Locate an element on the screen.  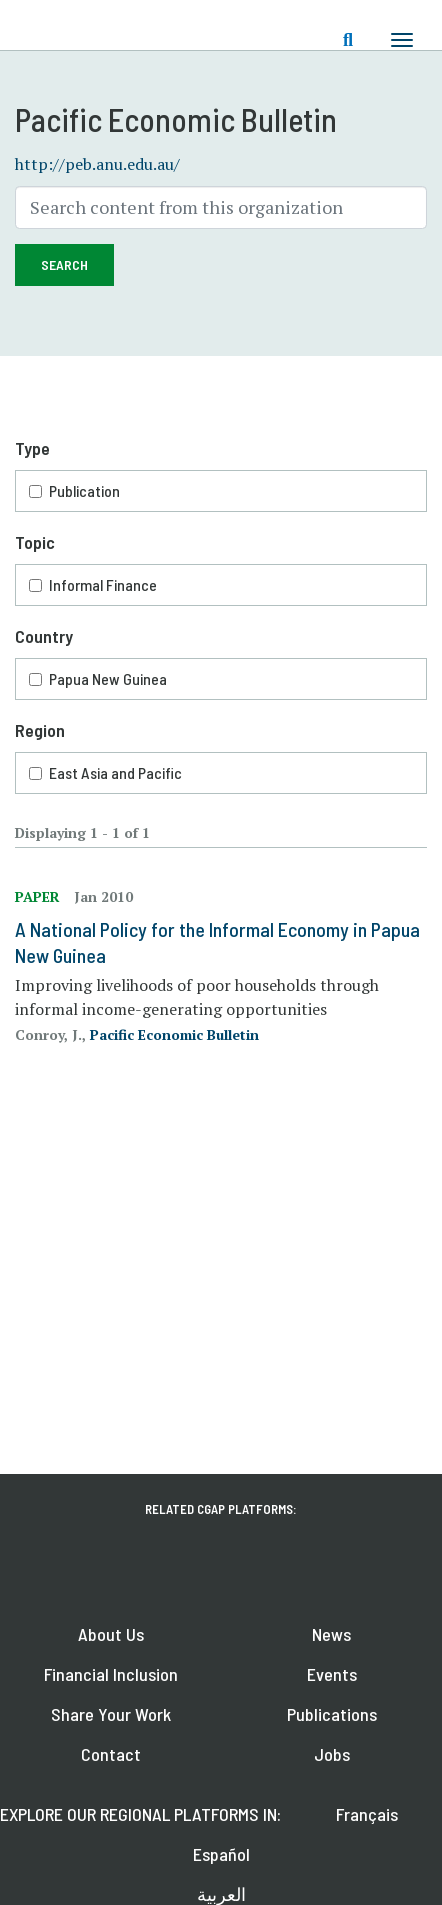
Contact is located at coordinates (111, 1754).